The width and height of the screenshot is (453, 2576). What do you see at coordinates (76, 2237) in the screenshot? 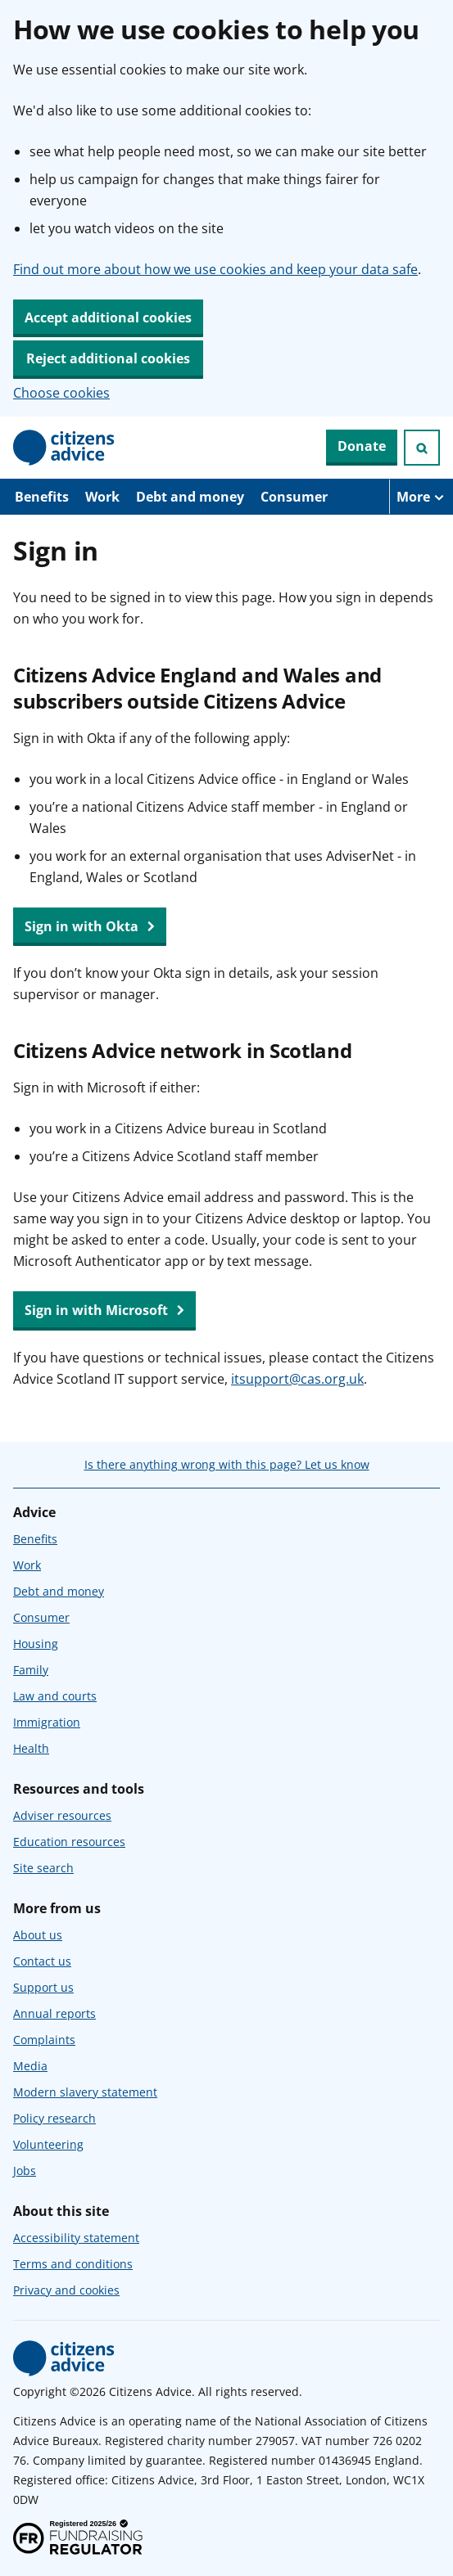
I see `Accessibility statement` at bounding box center [76, 2237].